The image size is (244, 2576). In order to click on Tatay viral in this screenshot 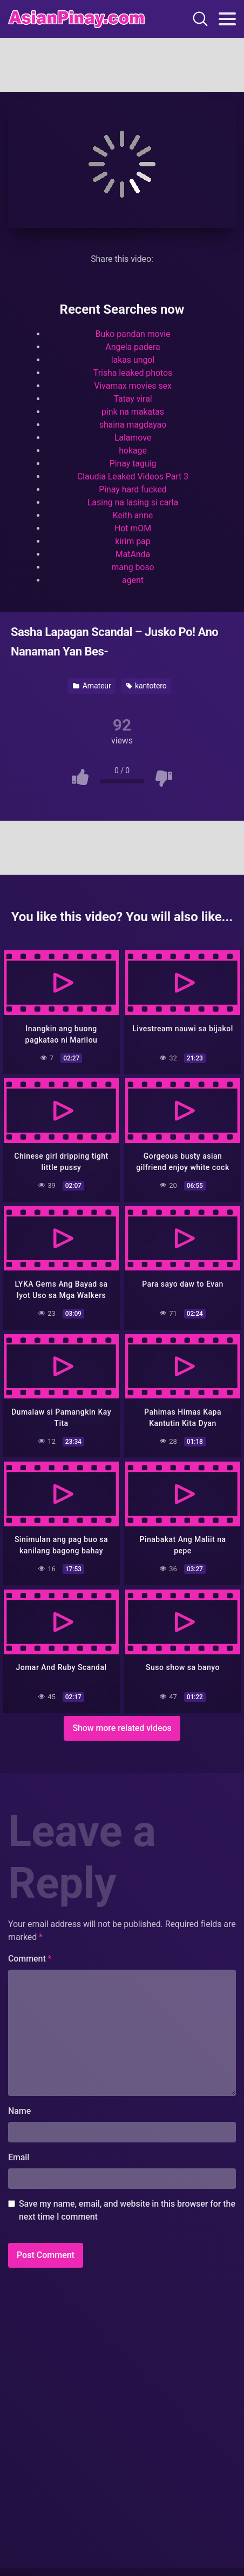, I will do `click(132, 399)`.